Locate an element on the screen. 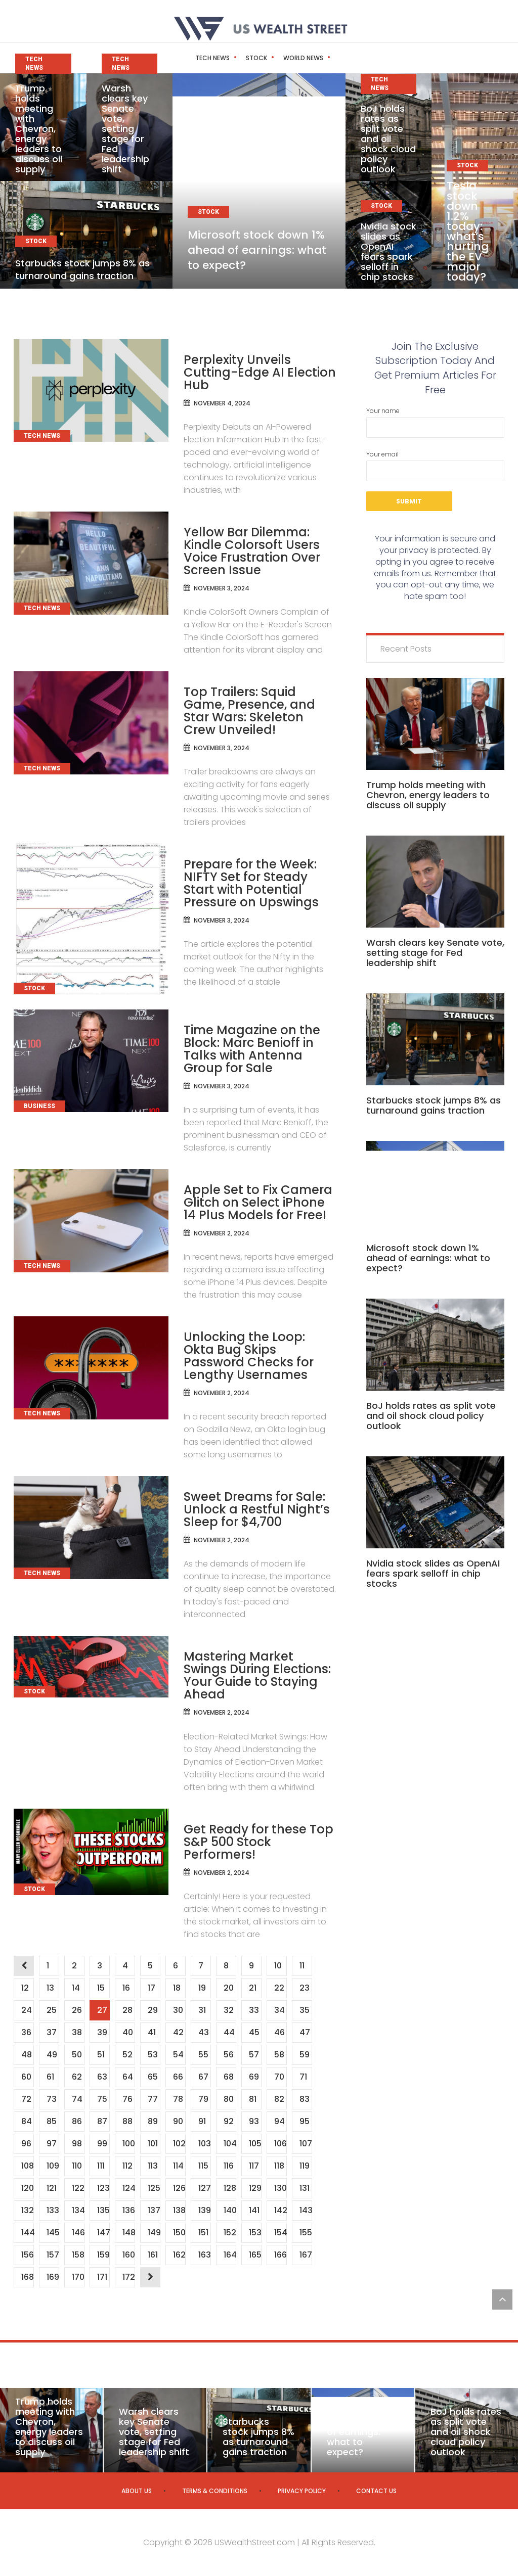 The image size is (518, 2576). 148 is located at coordinates (128, 2232).